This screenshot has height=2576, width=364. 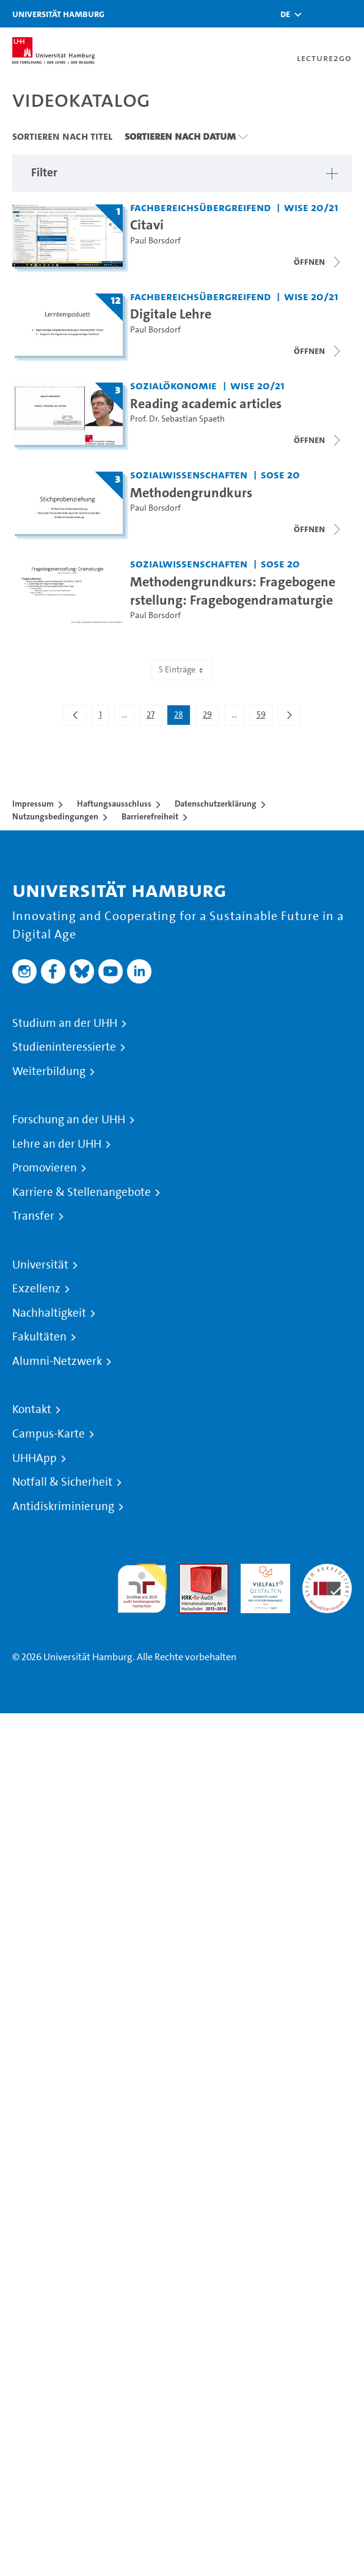 What do you see at coordinates (211, 717) in the screenshot?
I see `29` at bounding box center [211, 717].